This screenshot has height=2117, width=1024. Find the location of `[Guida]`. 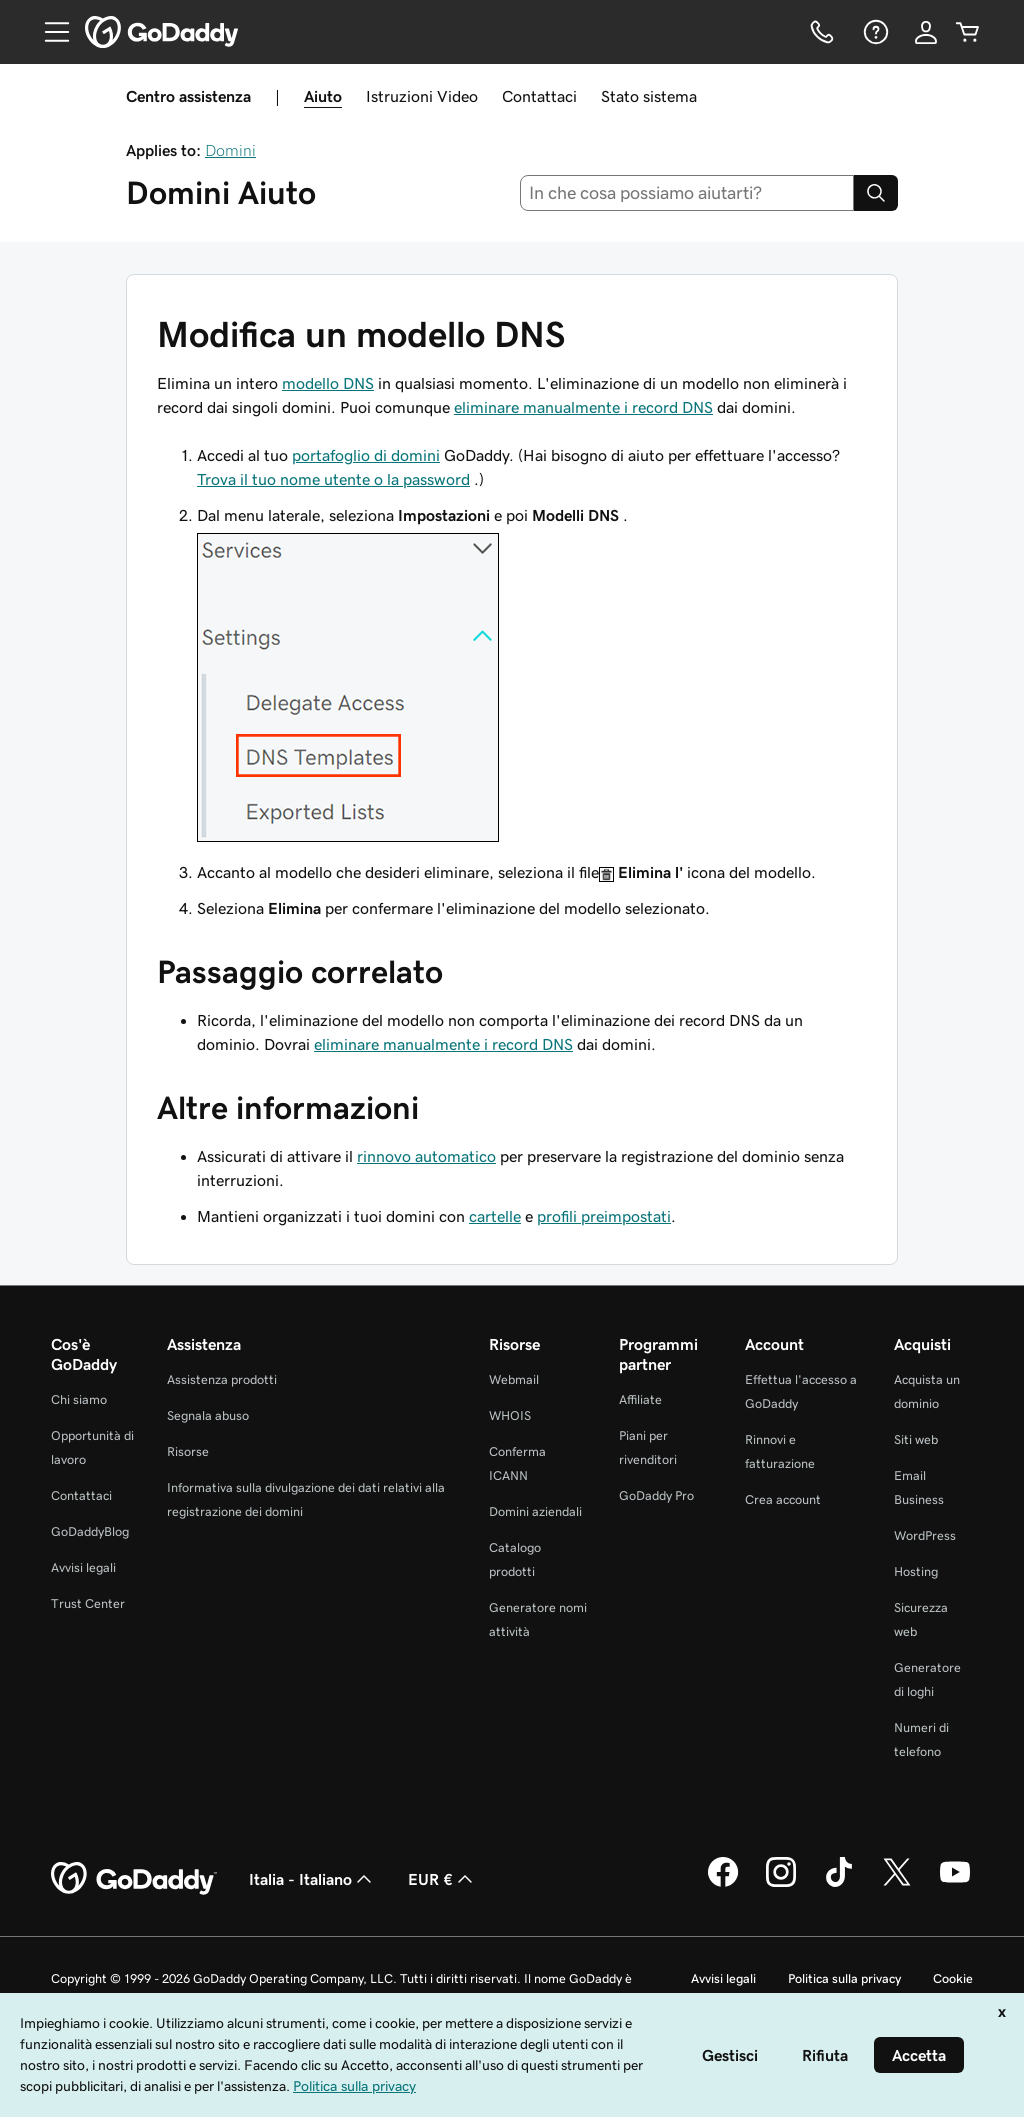

[Guida] is located at coordinates (874, 32).